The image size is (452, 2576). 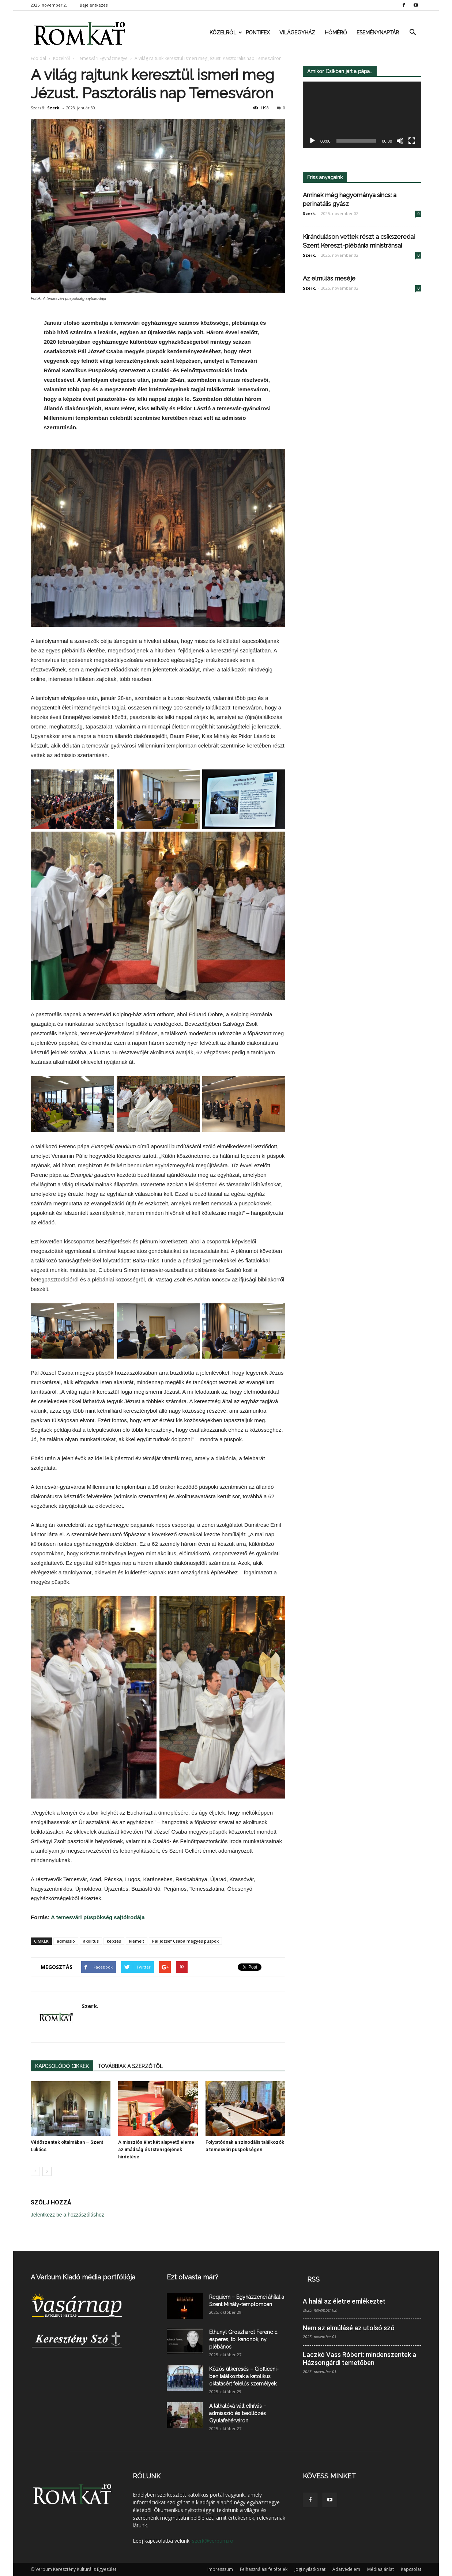 What do you see at coordinates (136, 1941) in the screenshot?
I see `kiemelt` at bounding box center [136, 1941].